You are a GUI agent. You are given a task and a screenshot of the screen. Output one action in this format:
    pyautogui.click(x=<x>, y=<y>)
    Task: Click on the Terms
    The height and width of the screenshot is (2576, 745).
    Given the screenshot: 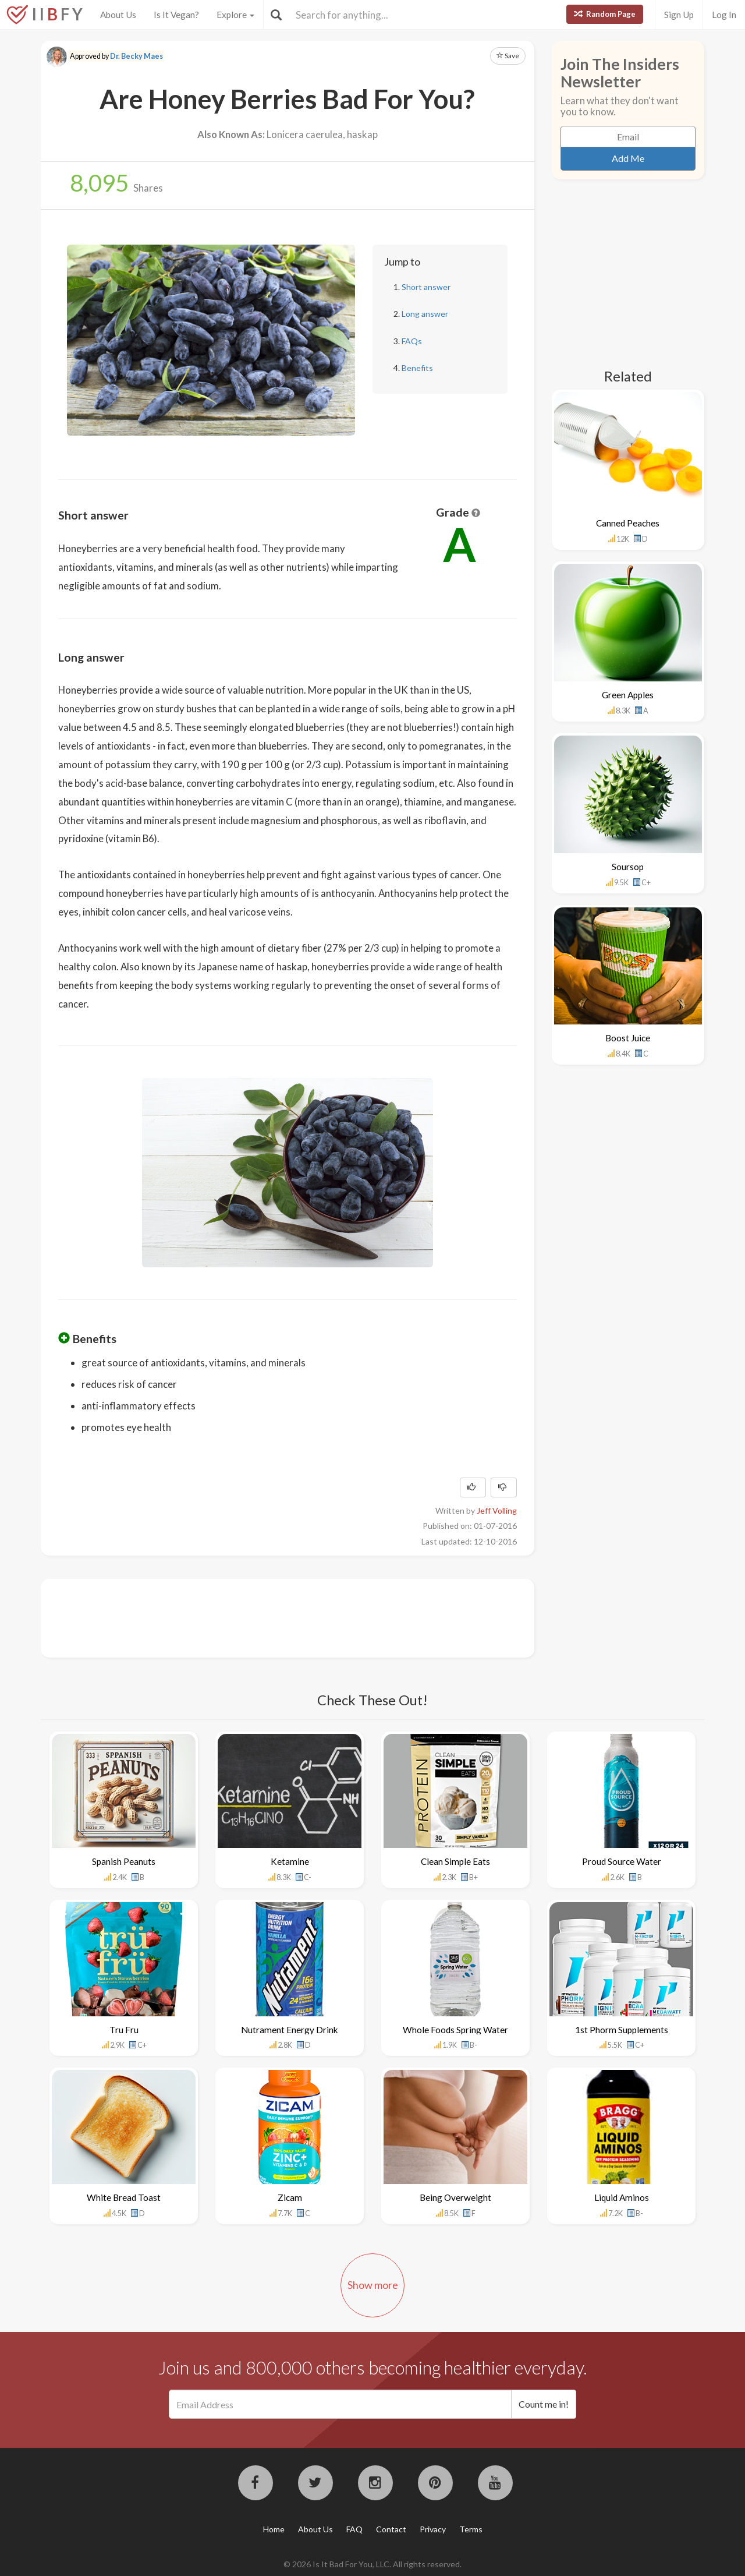 What is the action you would take?
    pyautogui.click(x=471, y=2529)
    